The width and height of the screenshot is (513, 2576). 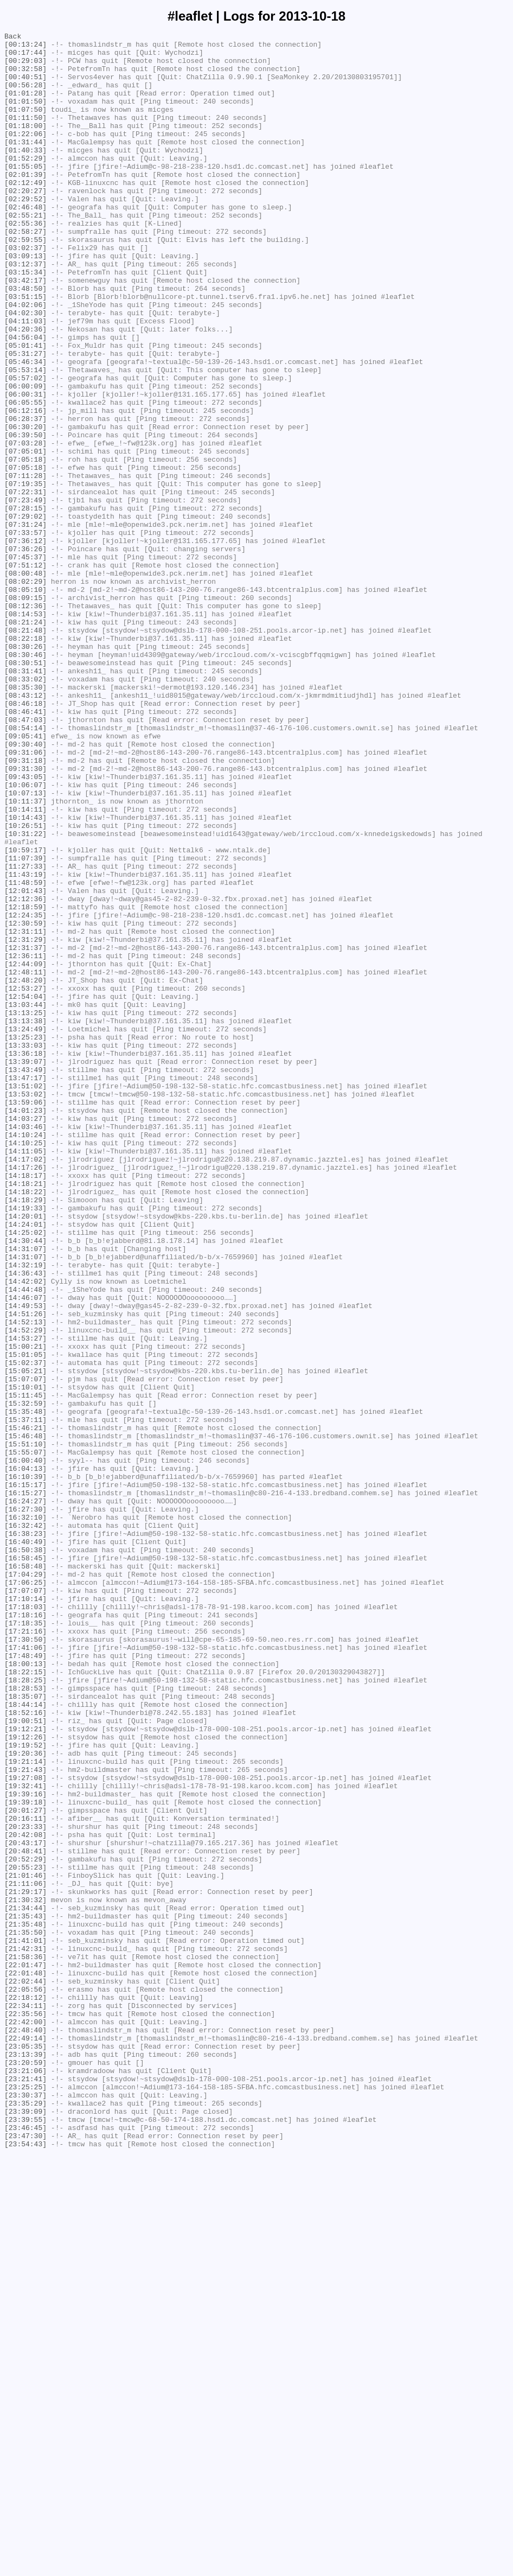 I want to click on [16:15:27], so click(x=25, y=1785).